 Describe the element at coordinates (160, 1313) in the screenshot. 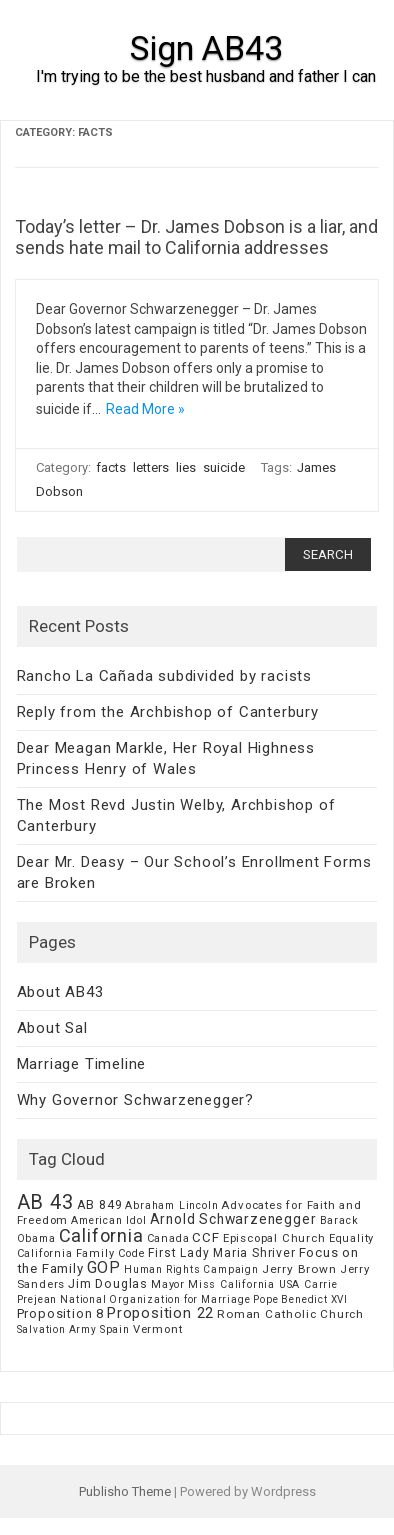

I see `Proposition 22 [Proposition 22 (24 items)]` at that location.